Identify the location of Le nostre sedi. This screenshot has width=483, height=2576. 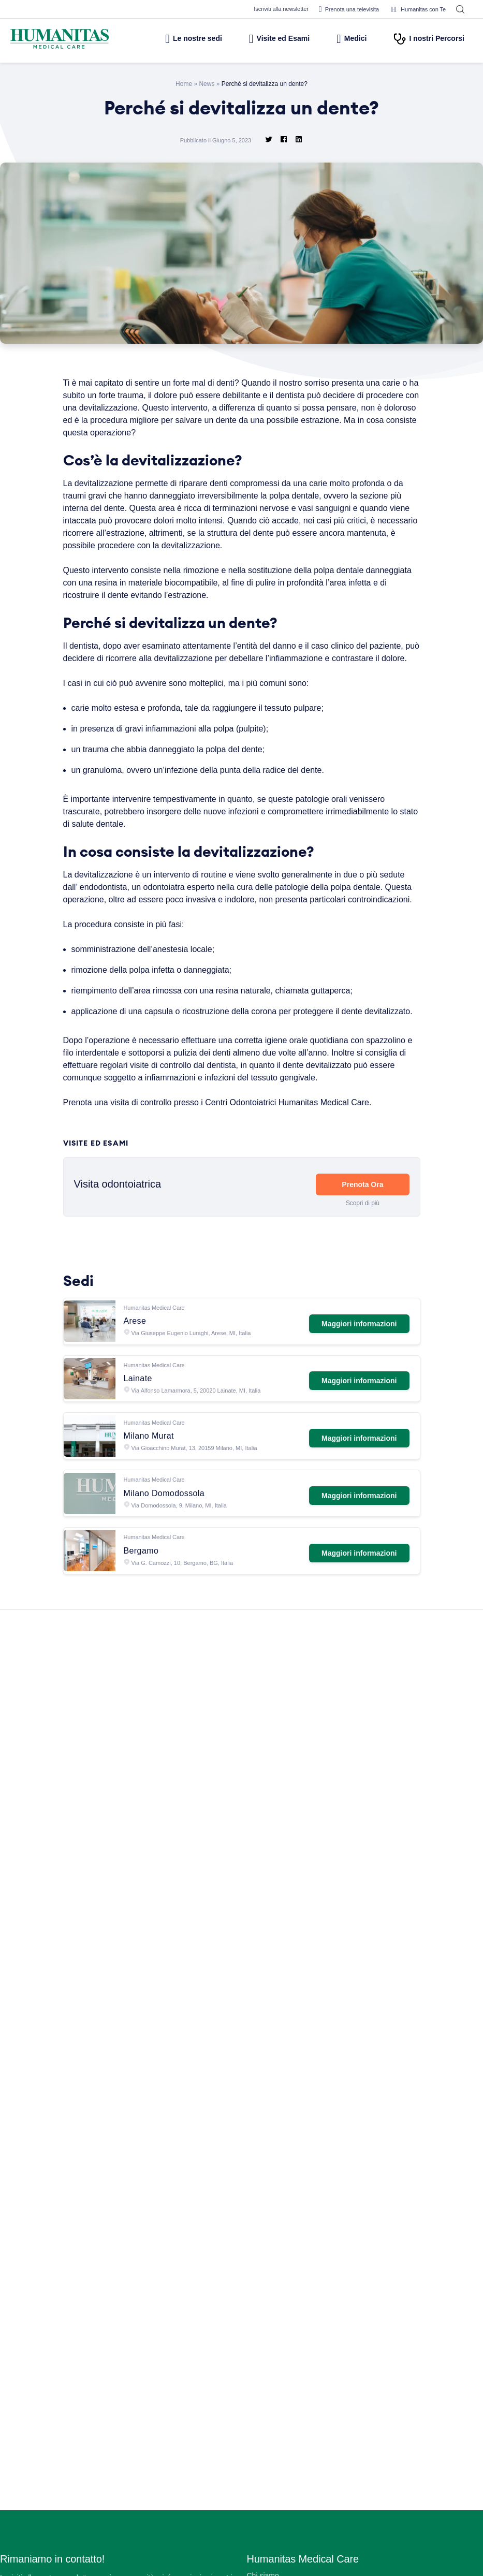
(170, 38).